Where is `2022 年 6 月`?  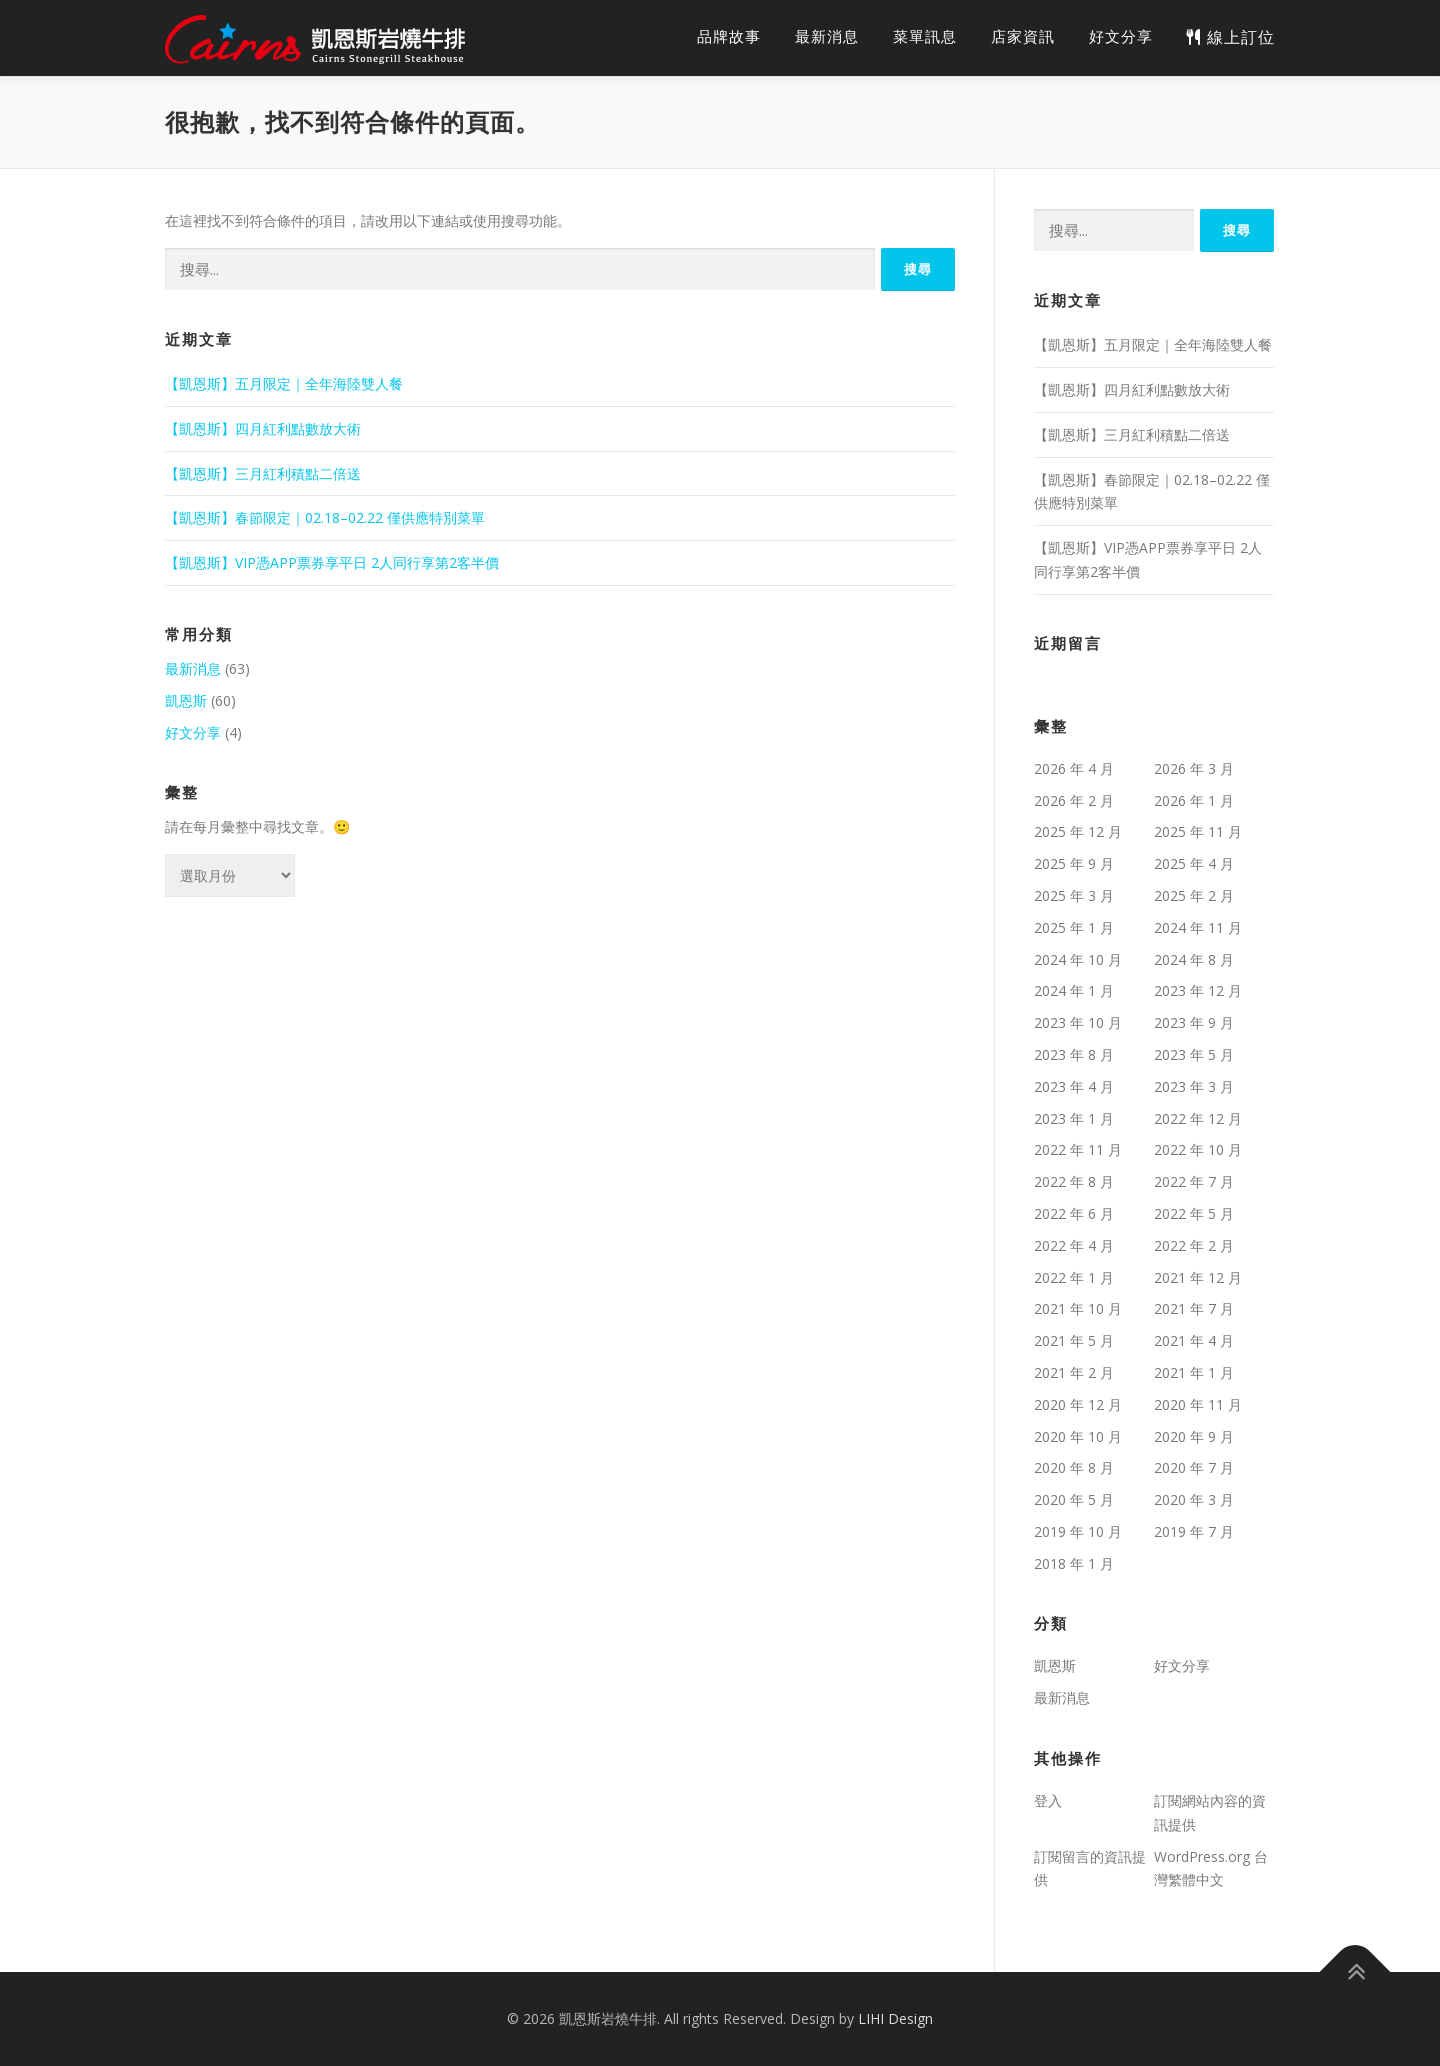 2022 年 6 月 is located at coordinates (1074, 1213).